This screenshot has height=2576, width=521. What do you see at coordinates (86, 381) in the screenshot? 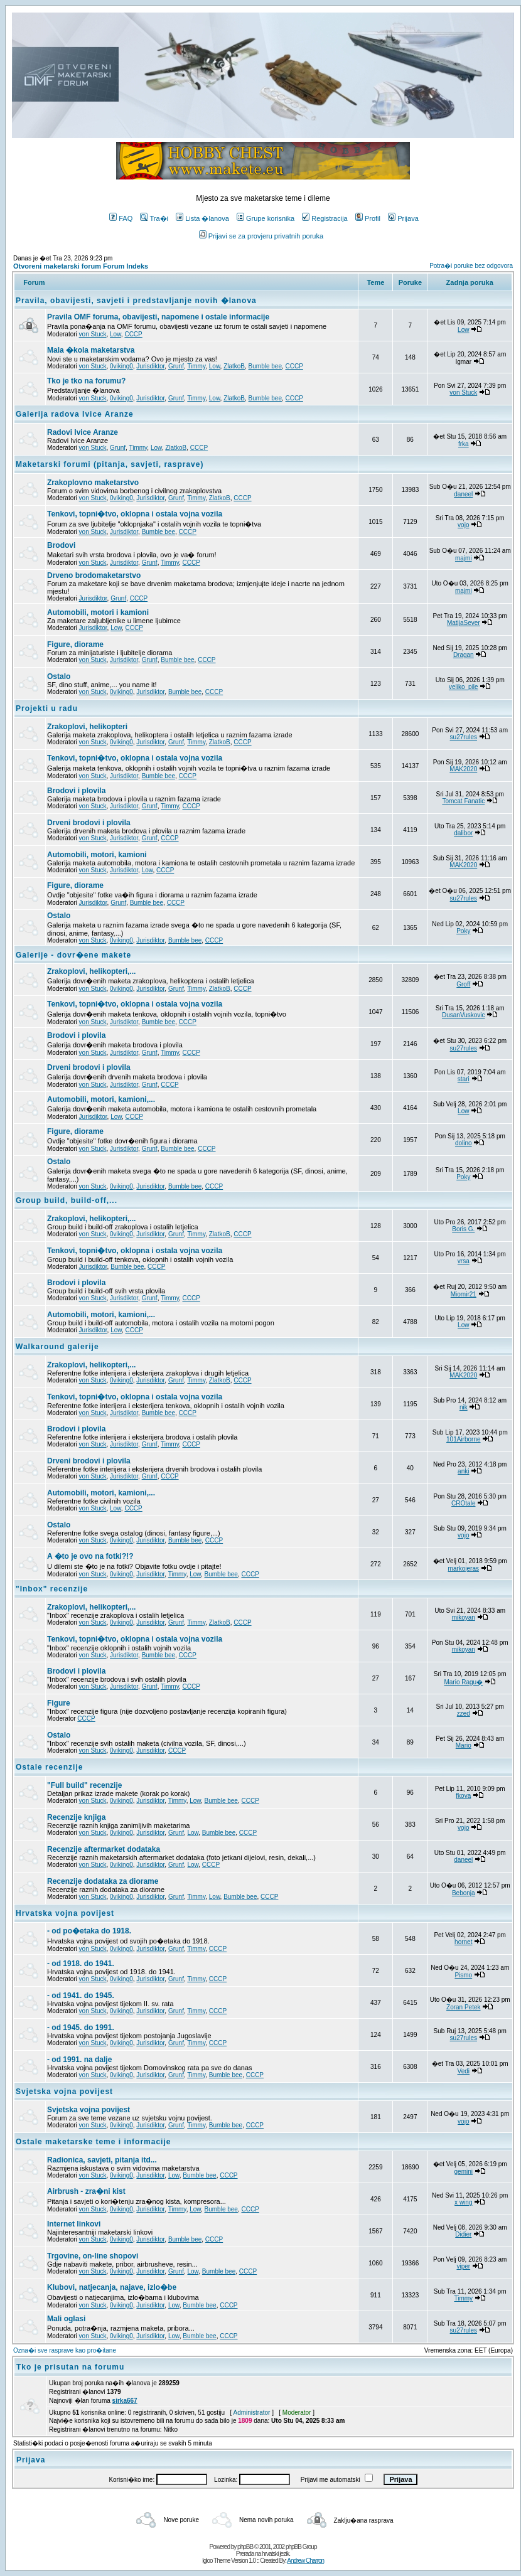
I see `Tko je tko na forumu?` at bounding box center [86, 381].